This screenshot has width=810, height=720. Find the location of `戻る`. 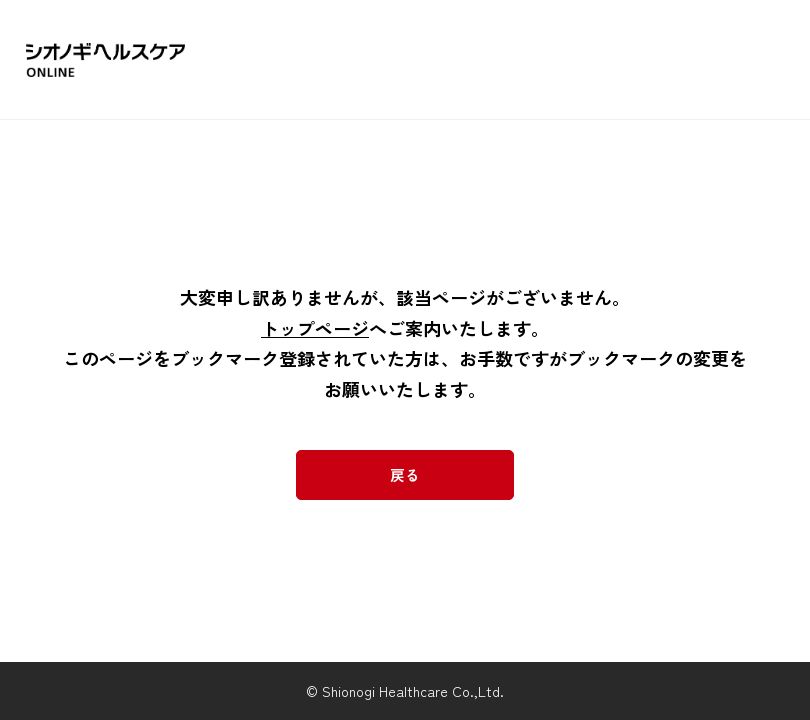

戻る is located at coordinates (405, 474).